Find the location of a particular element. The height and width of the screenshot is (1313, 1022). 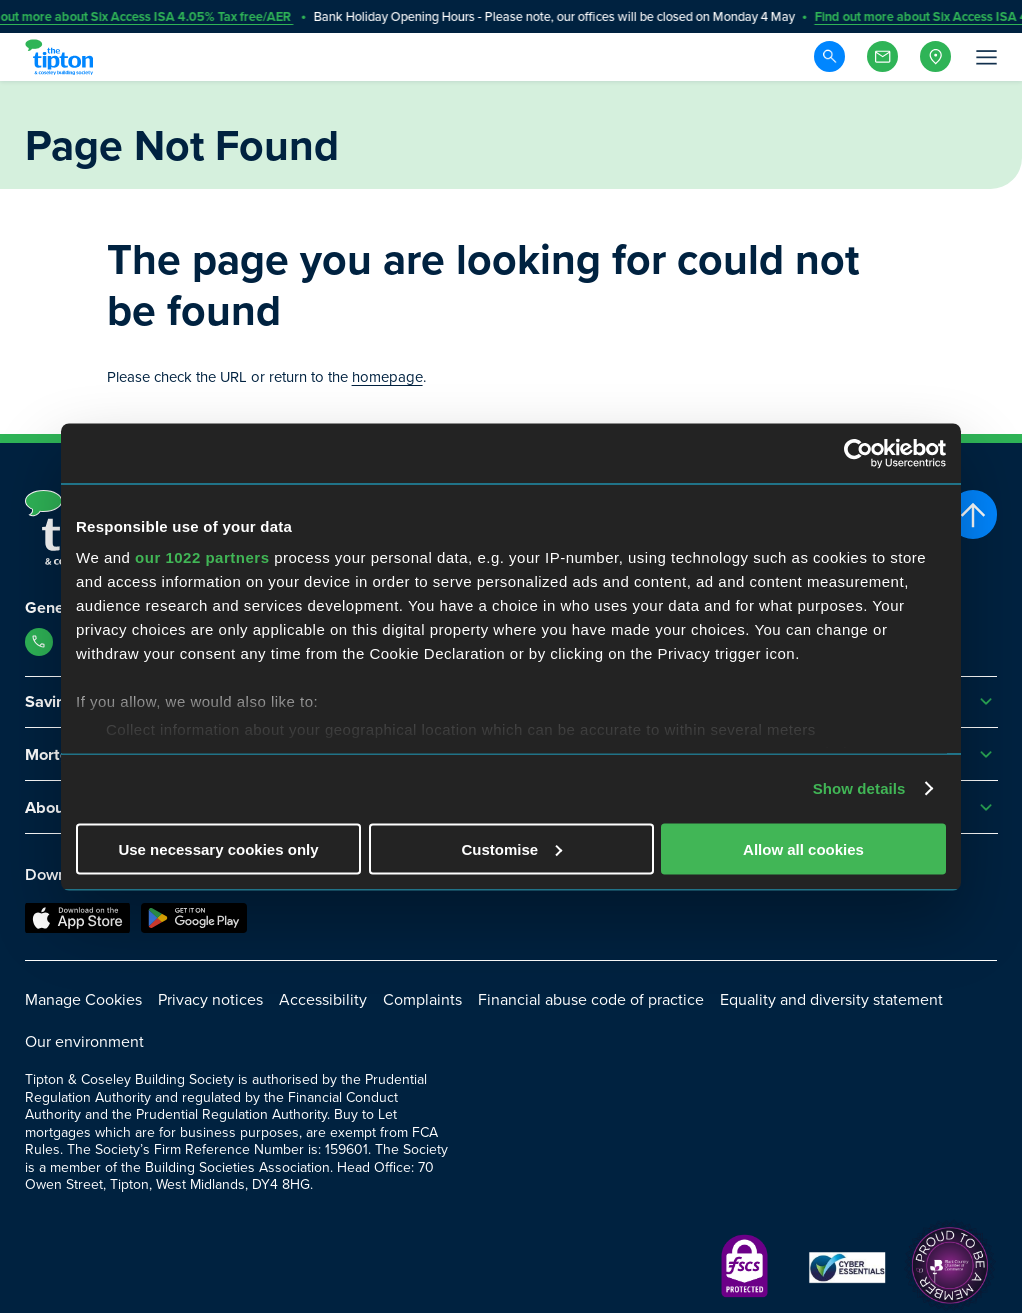

homepage is located at coordinates (387, 377).